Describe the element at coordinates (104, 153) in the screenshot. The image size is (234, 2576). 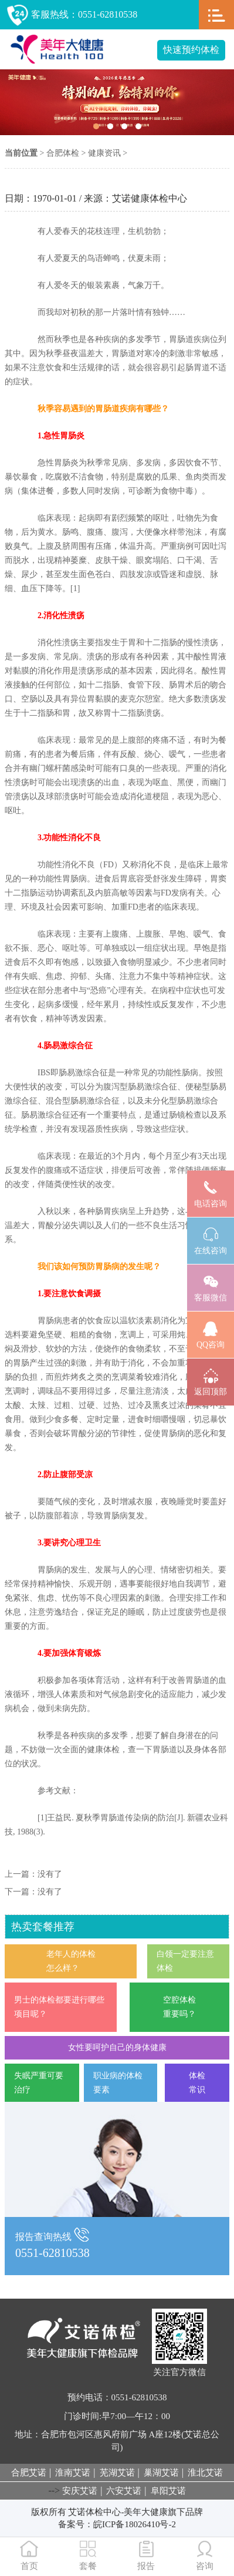
I see `健康资讯` at that location.